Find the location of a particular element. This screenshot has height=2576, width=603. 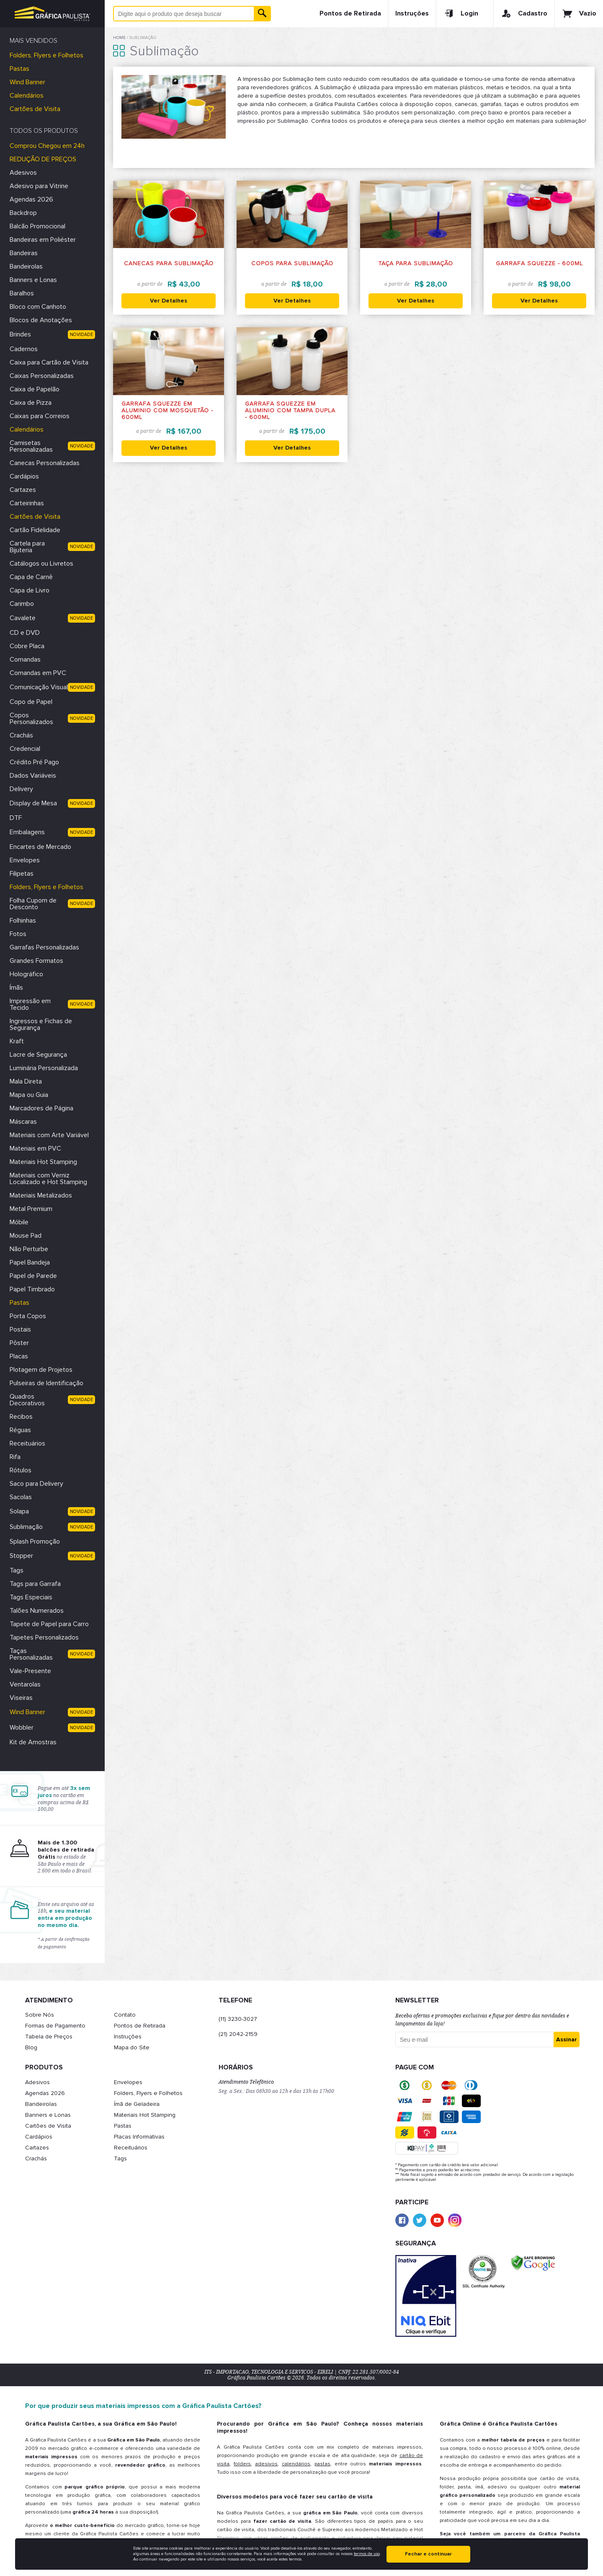

Caixas Personalizadas is located at coordinates (42, 375).